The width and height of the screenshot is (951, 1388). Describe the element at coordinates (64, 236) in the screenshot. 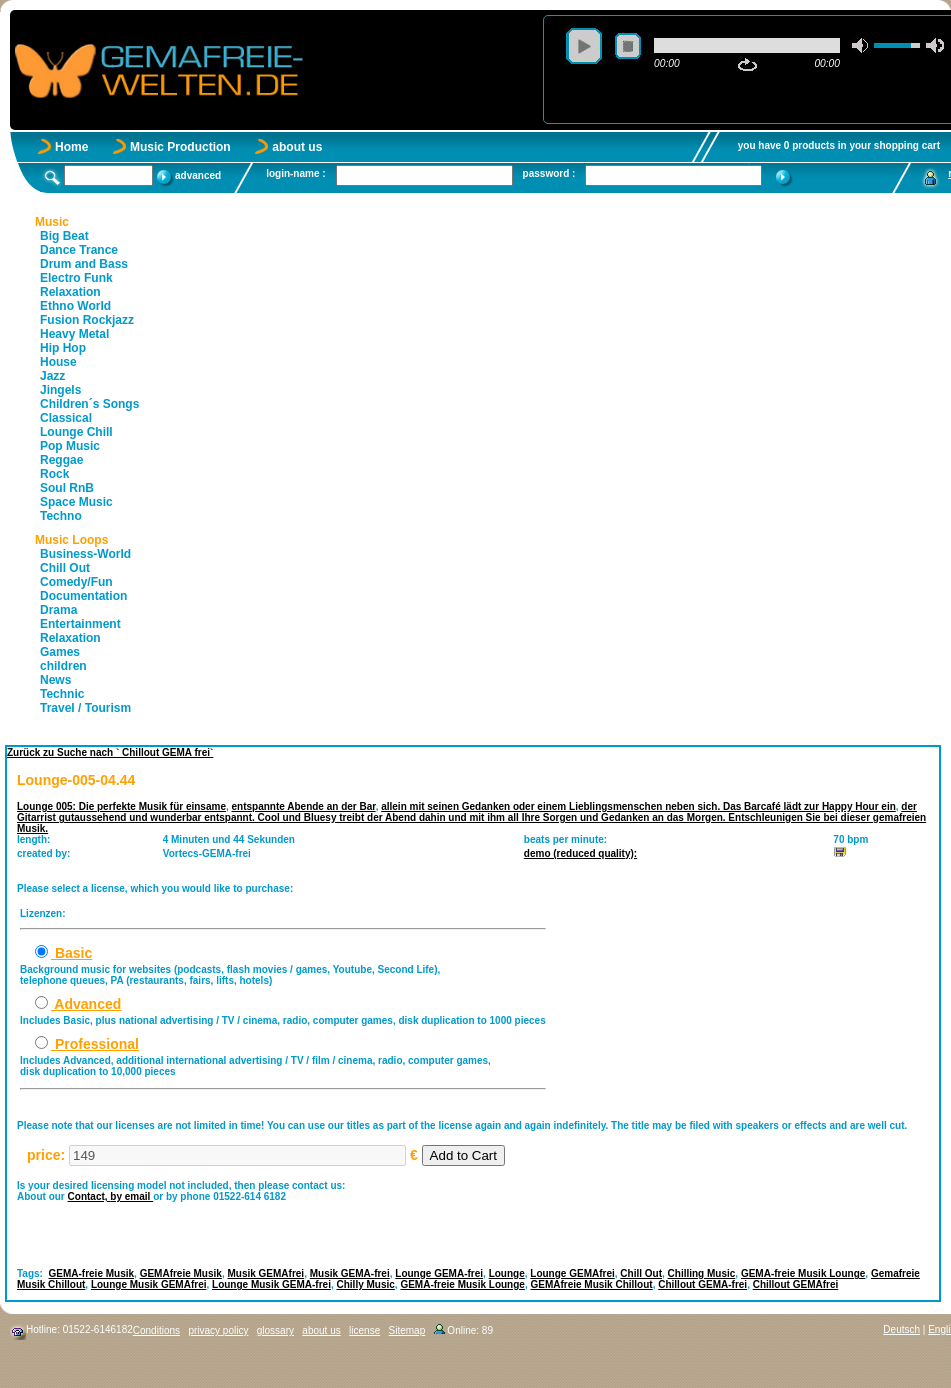

I see `Big Beat` at that location.